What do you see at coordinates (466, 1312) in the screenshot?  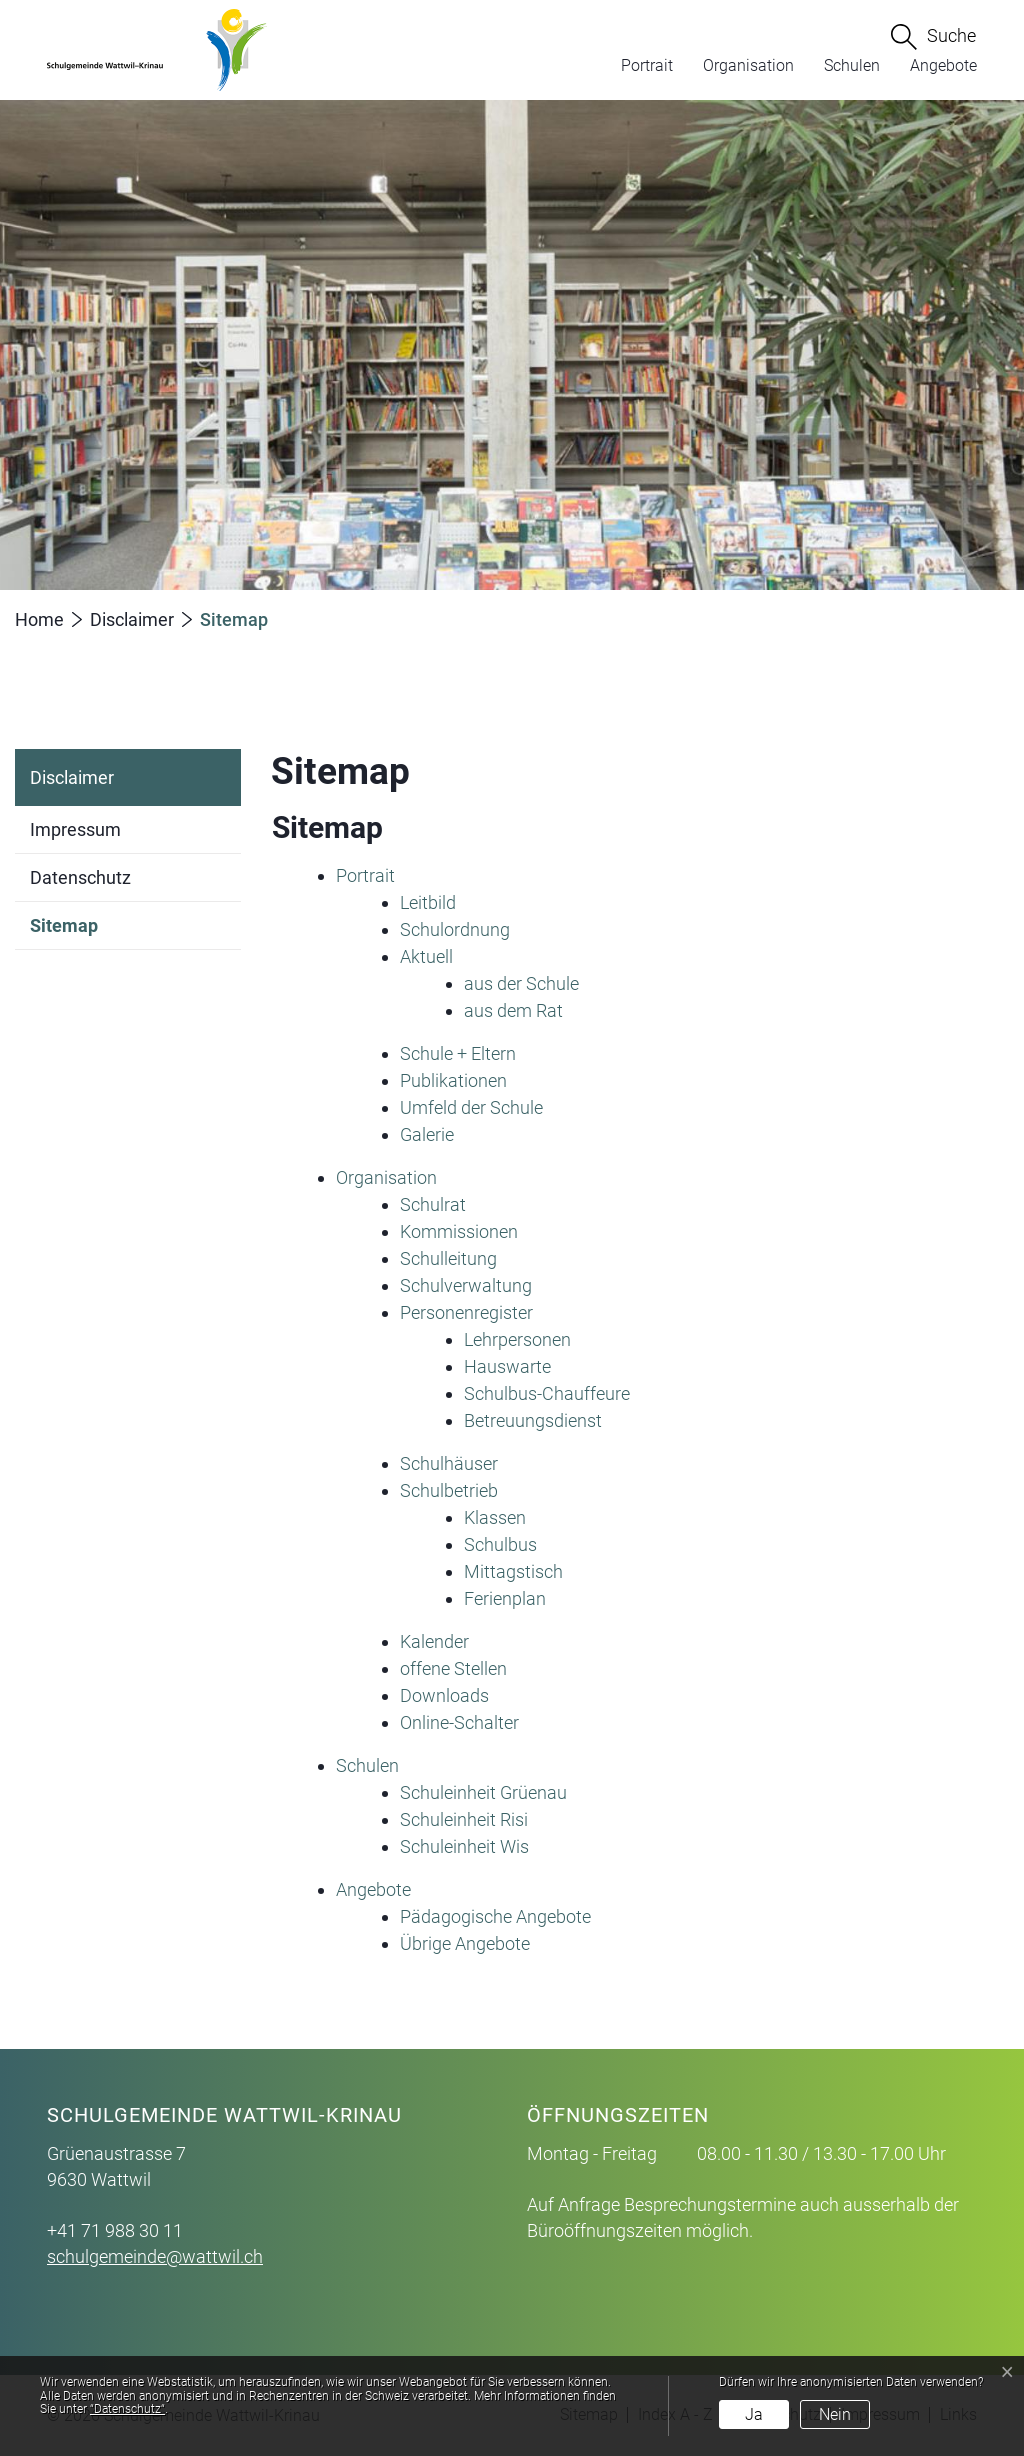 I see `Personenregister` at bounding box center [466, 1312].